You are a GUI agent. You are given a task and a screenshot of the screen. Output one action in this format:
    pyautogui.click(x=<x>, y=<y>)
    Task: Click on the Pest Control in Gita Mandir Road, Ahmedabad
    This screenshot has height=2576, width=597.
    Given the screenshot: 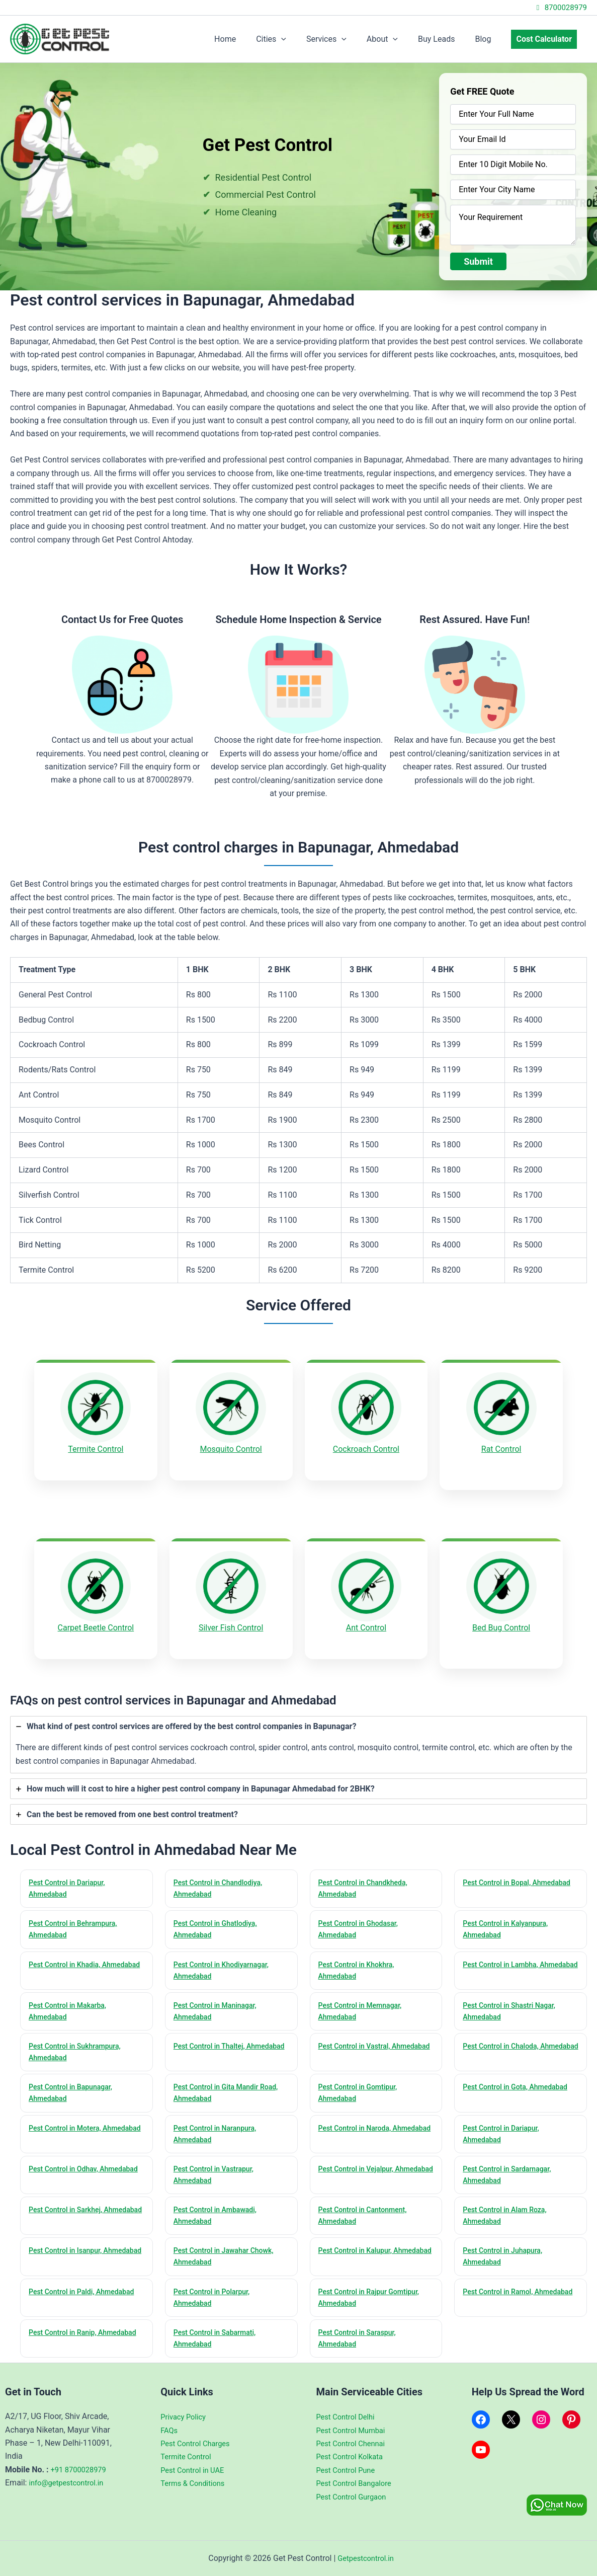 What is the action you would take?
    pyautogui.click(x=230, y=2085)
    